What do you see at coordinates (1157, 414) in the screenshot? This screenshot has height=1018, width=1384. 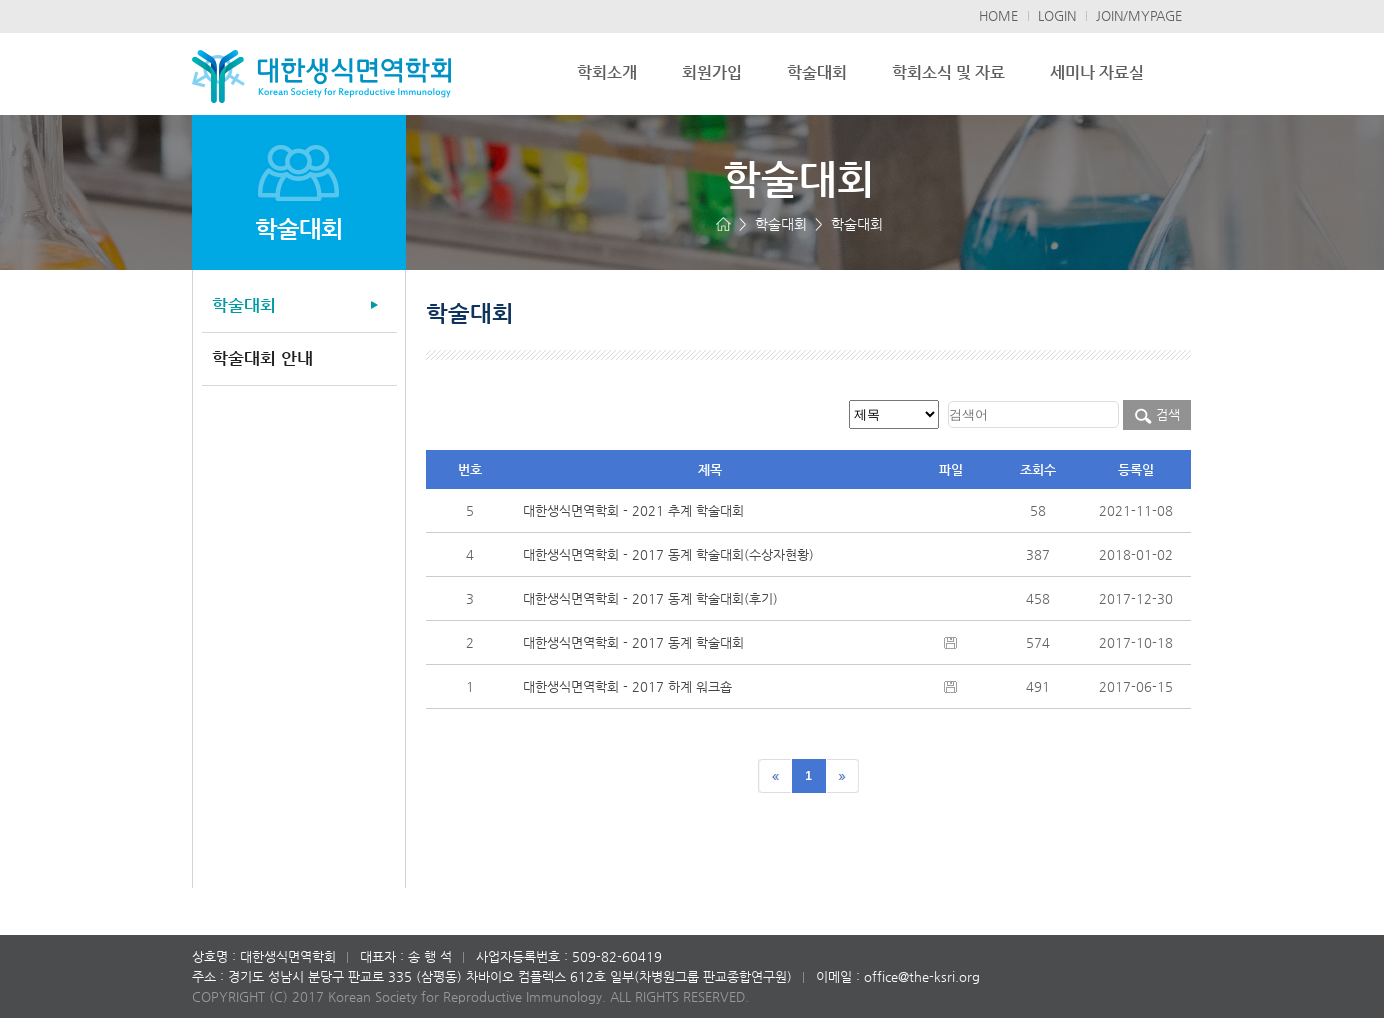 I see `검색` at bounding box center [1157, 414].